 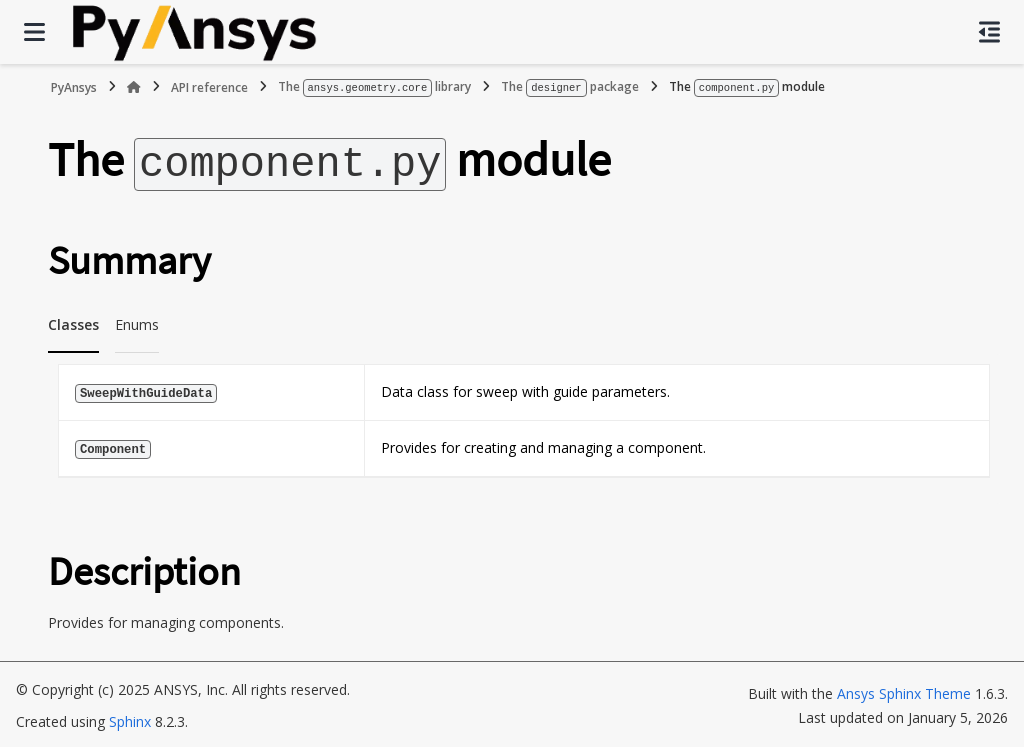 I want to click on [Home], so click(x=134, y=87).